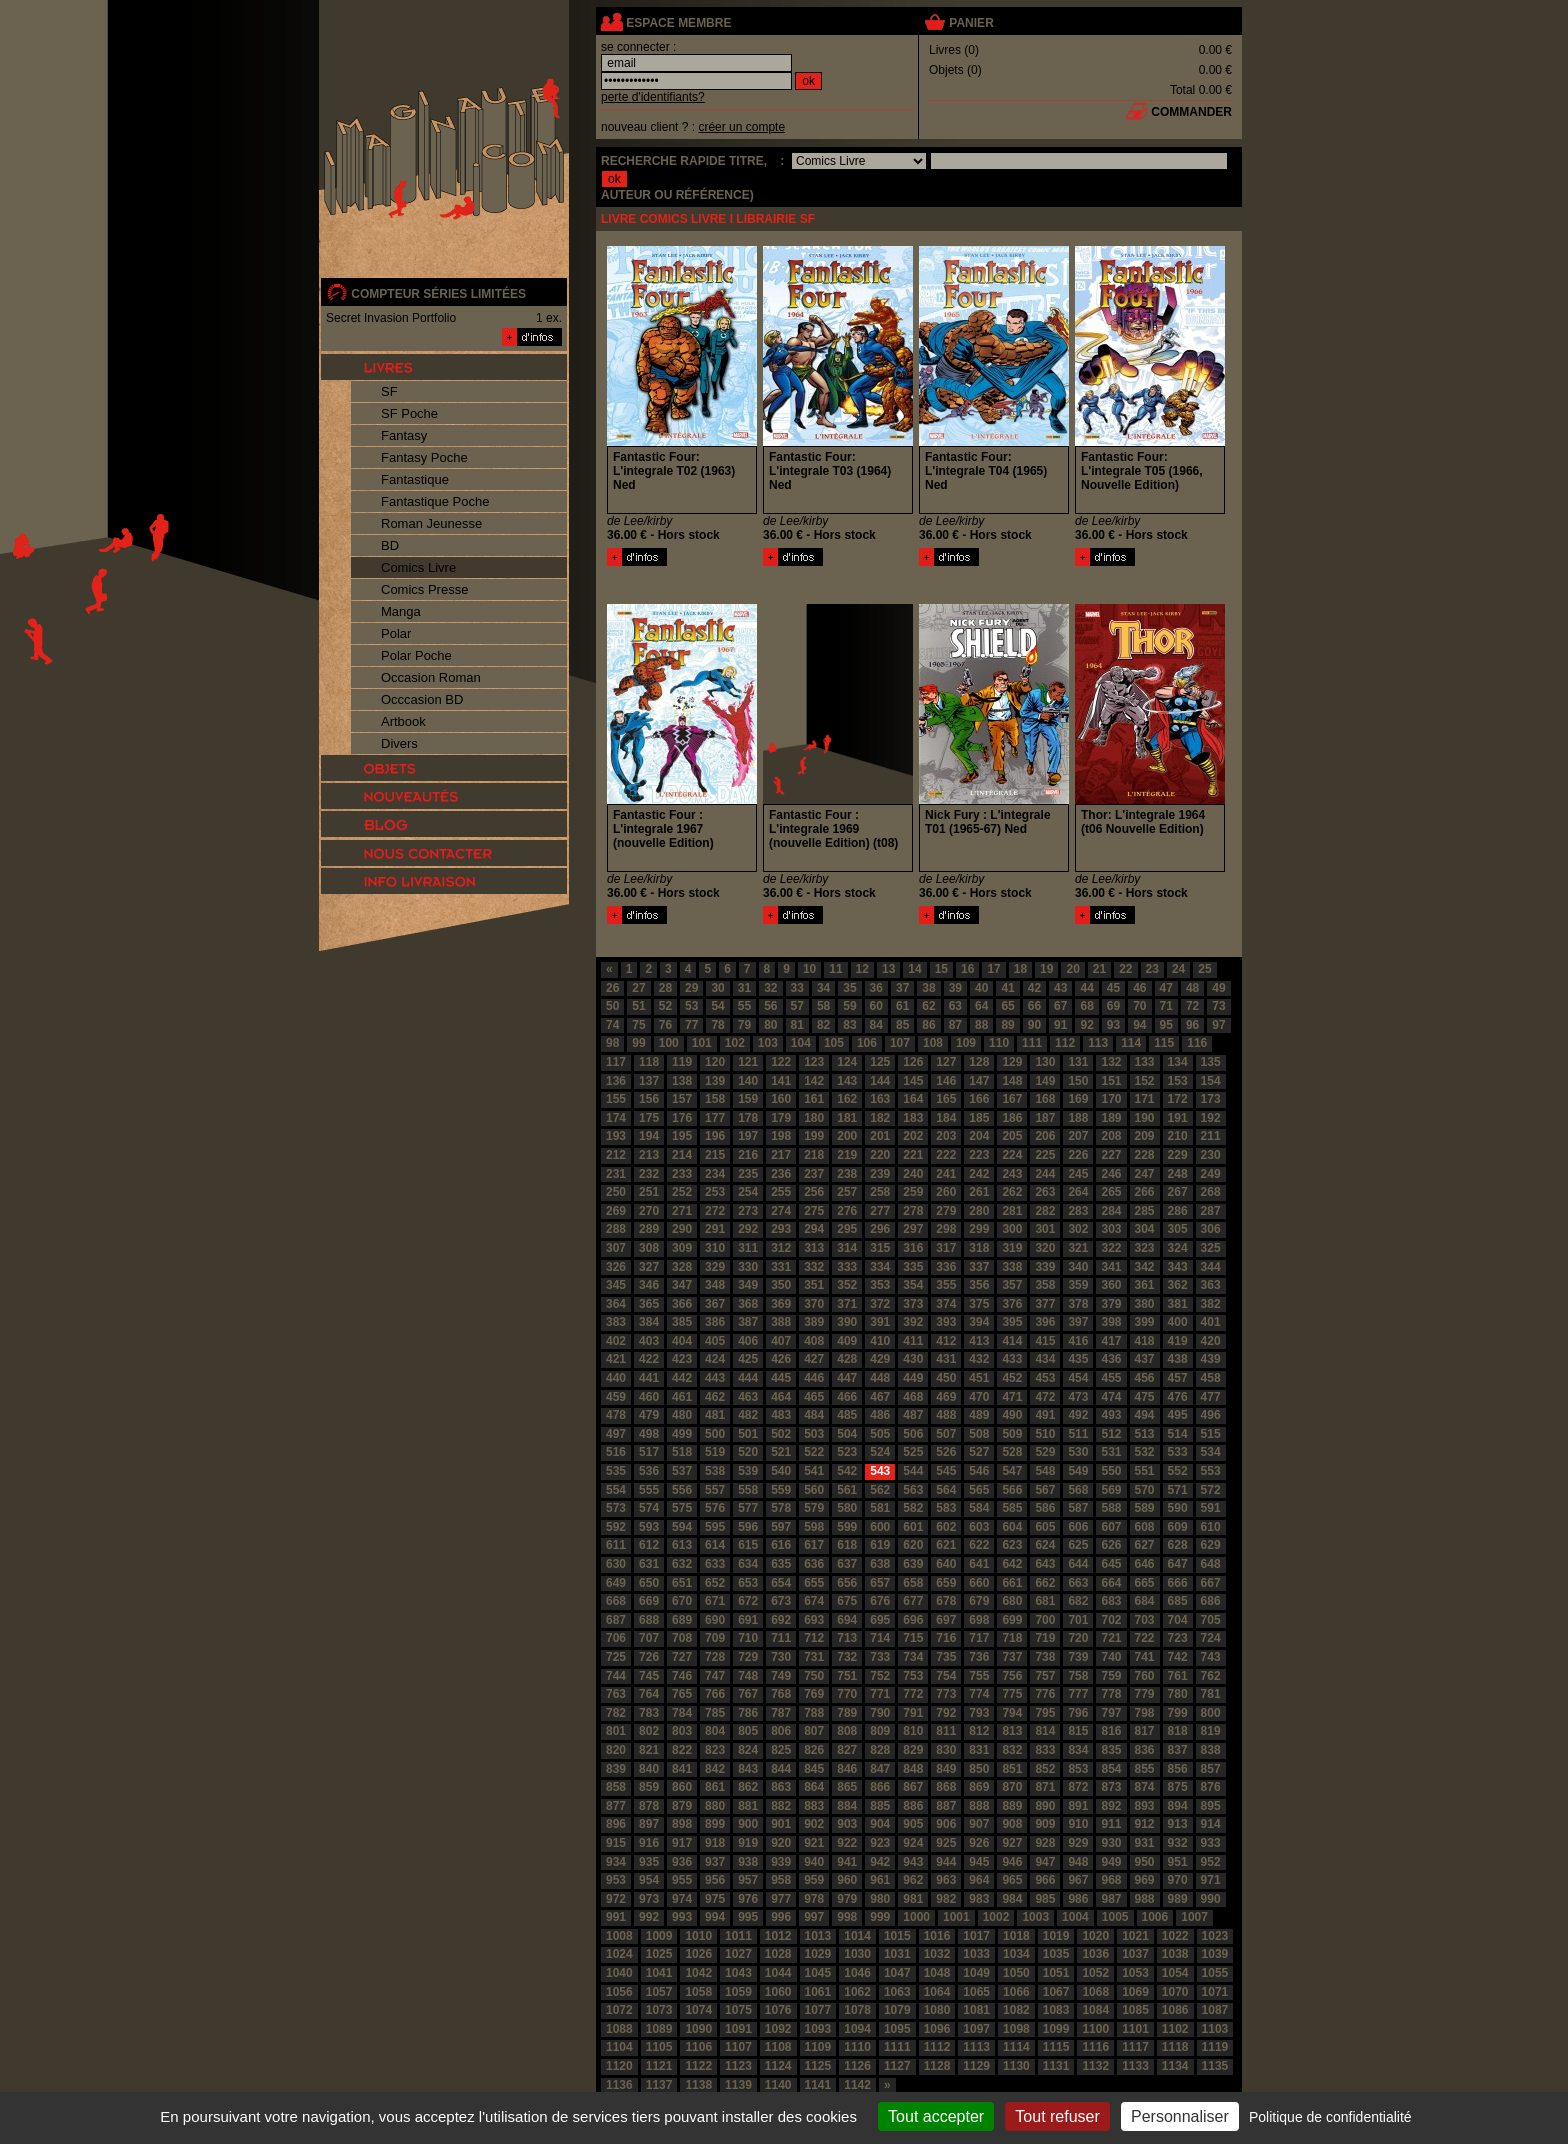 The height and width of the screenshot is (2144, 1568). I want to click on 932, so click(1178, 1843).